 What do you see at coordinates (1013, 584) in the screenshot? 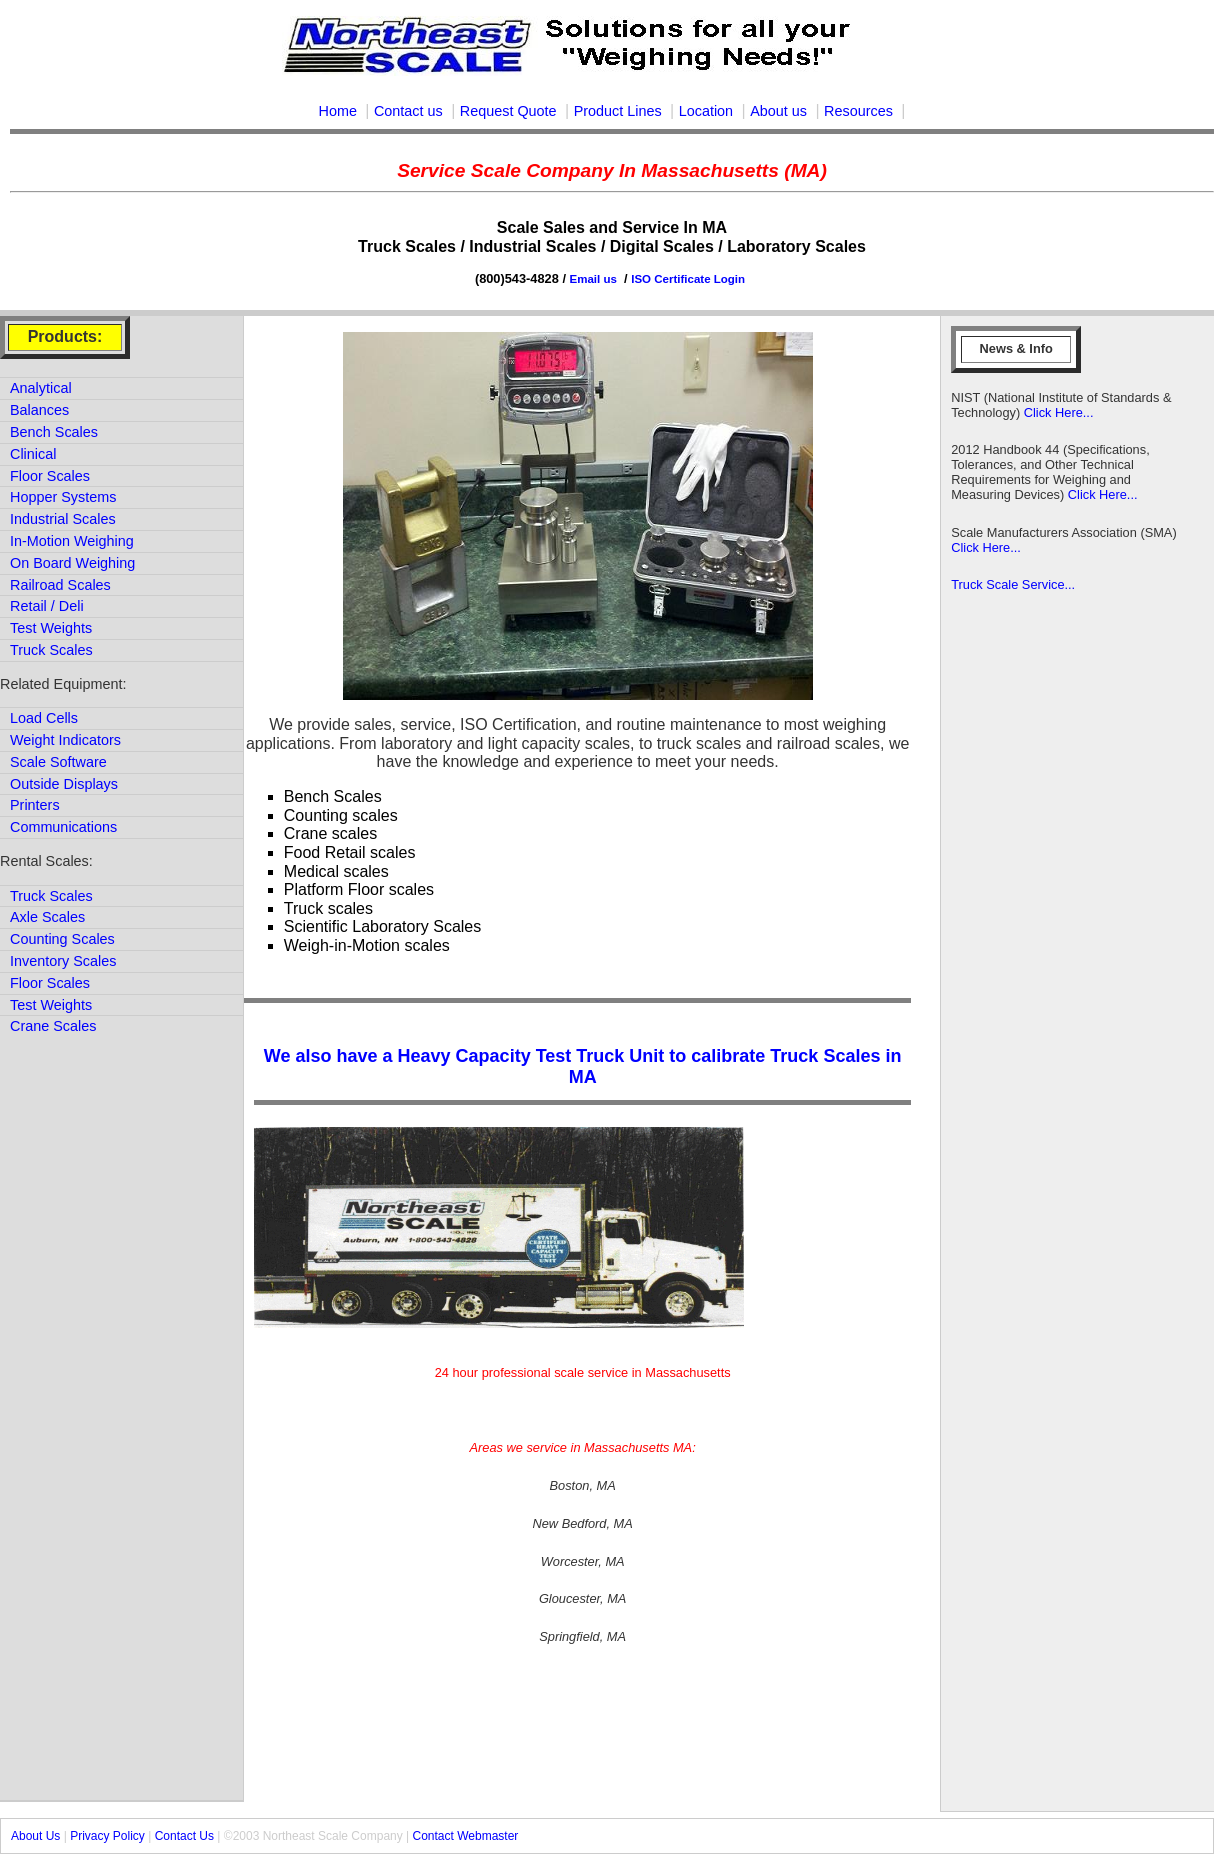
I see `Truck Scale Service...` at bounding box center [1013, 584].